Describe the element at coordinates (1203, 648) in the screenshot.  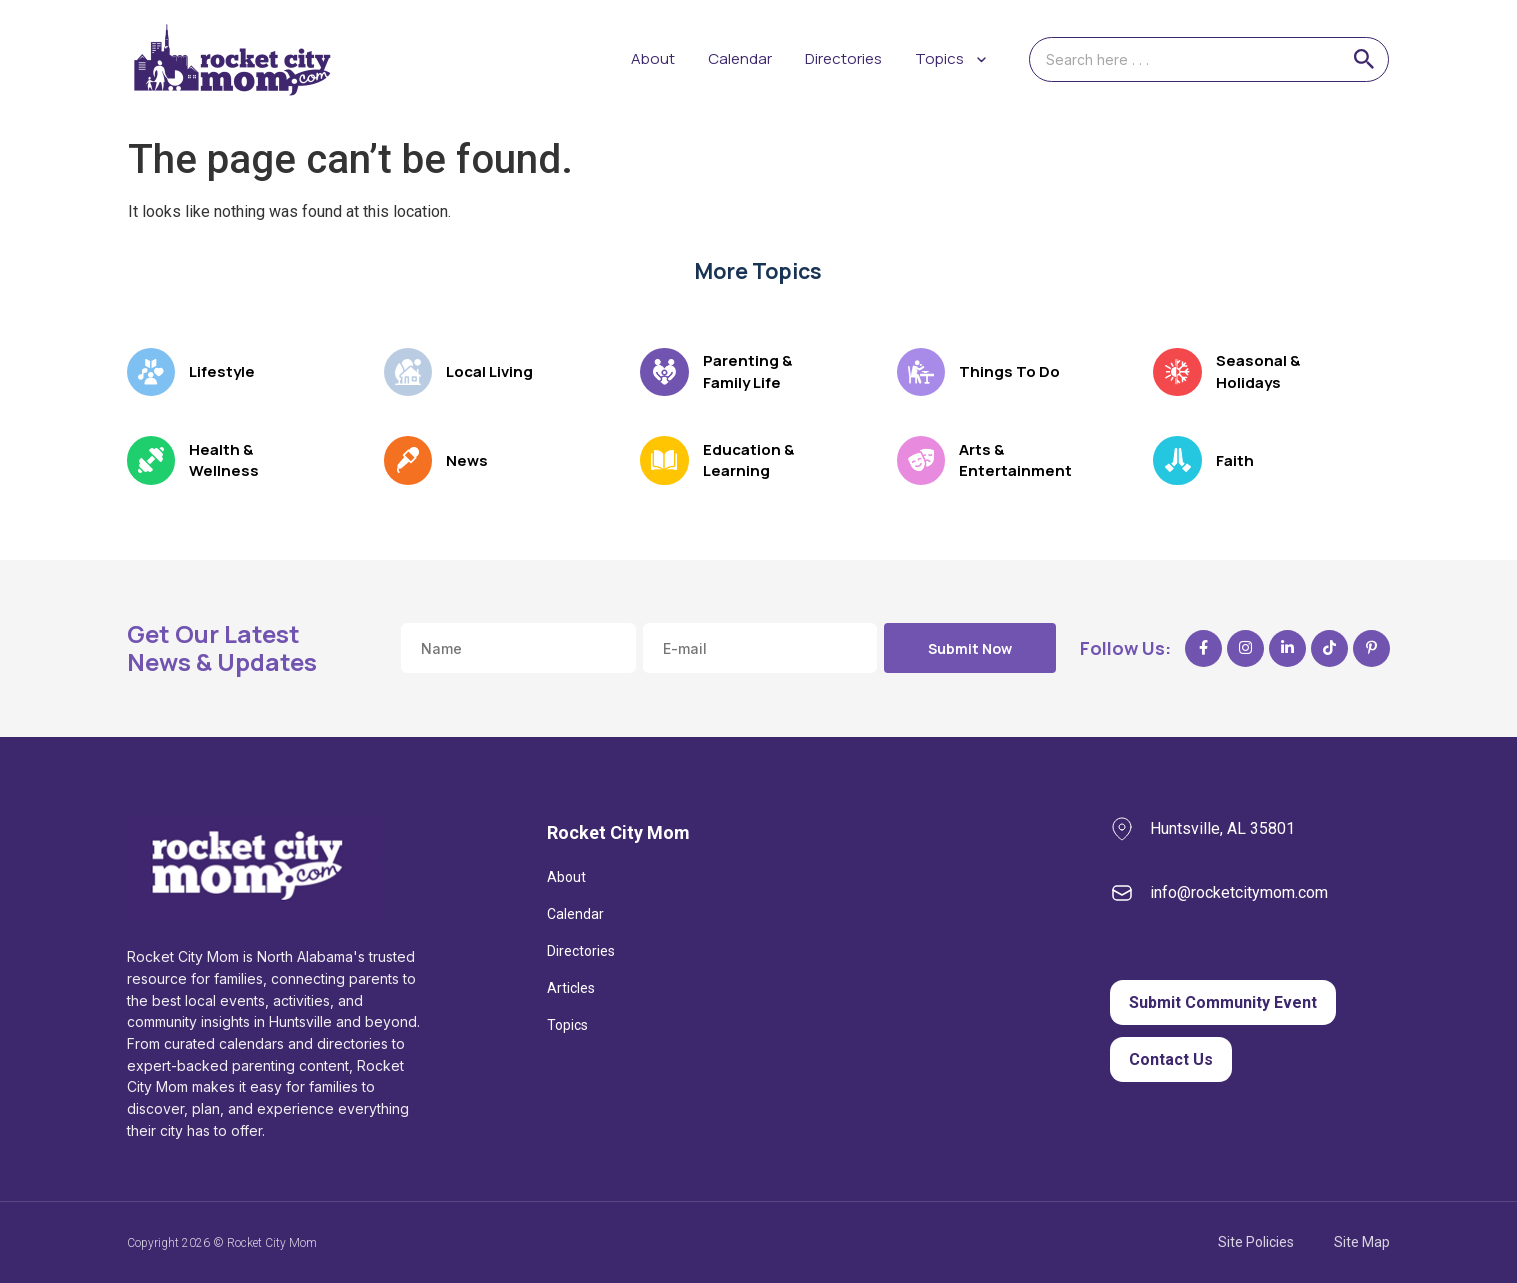
I see `[Facebook]` at that location.